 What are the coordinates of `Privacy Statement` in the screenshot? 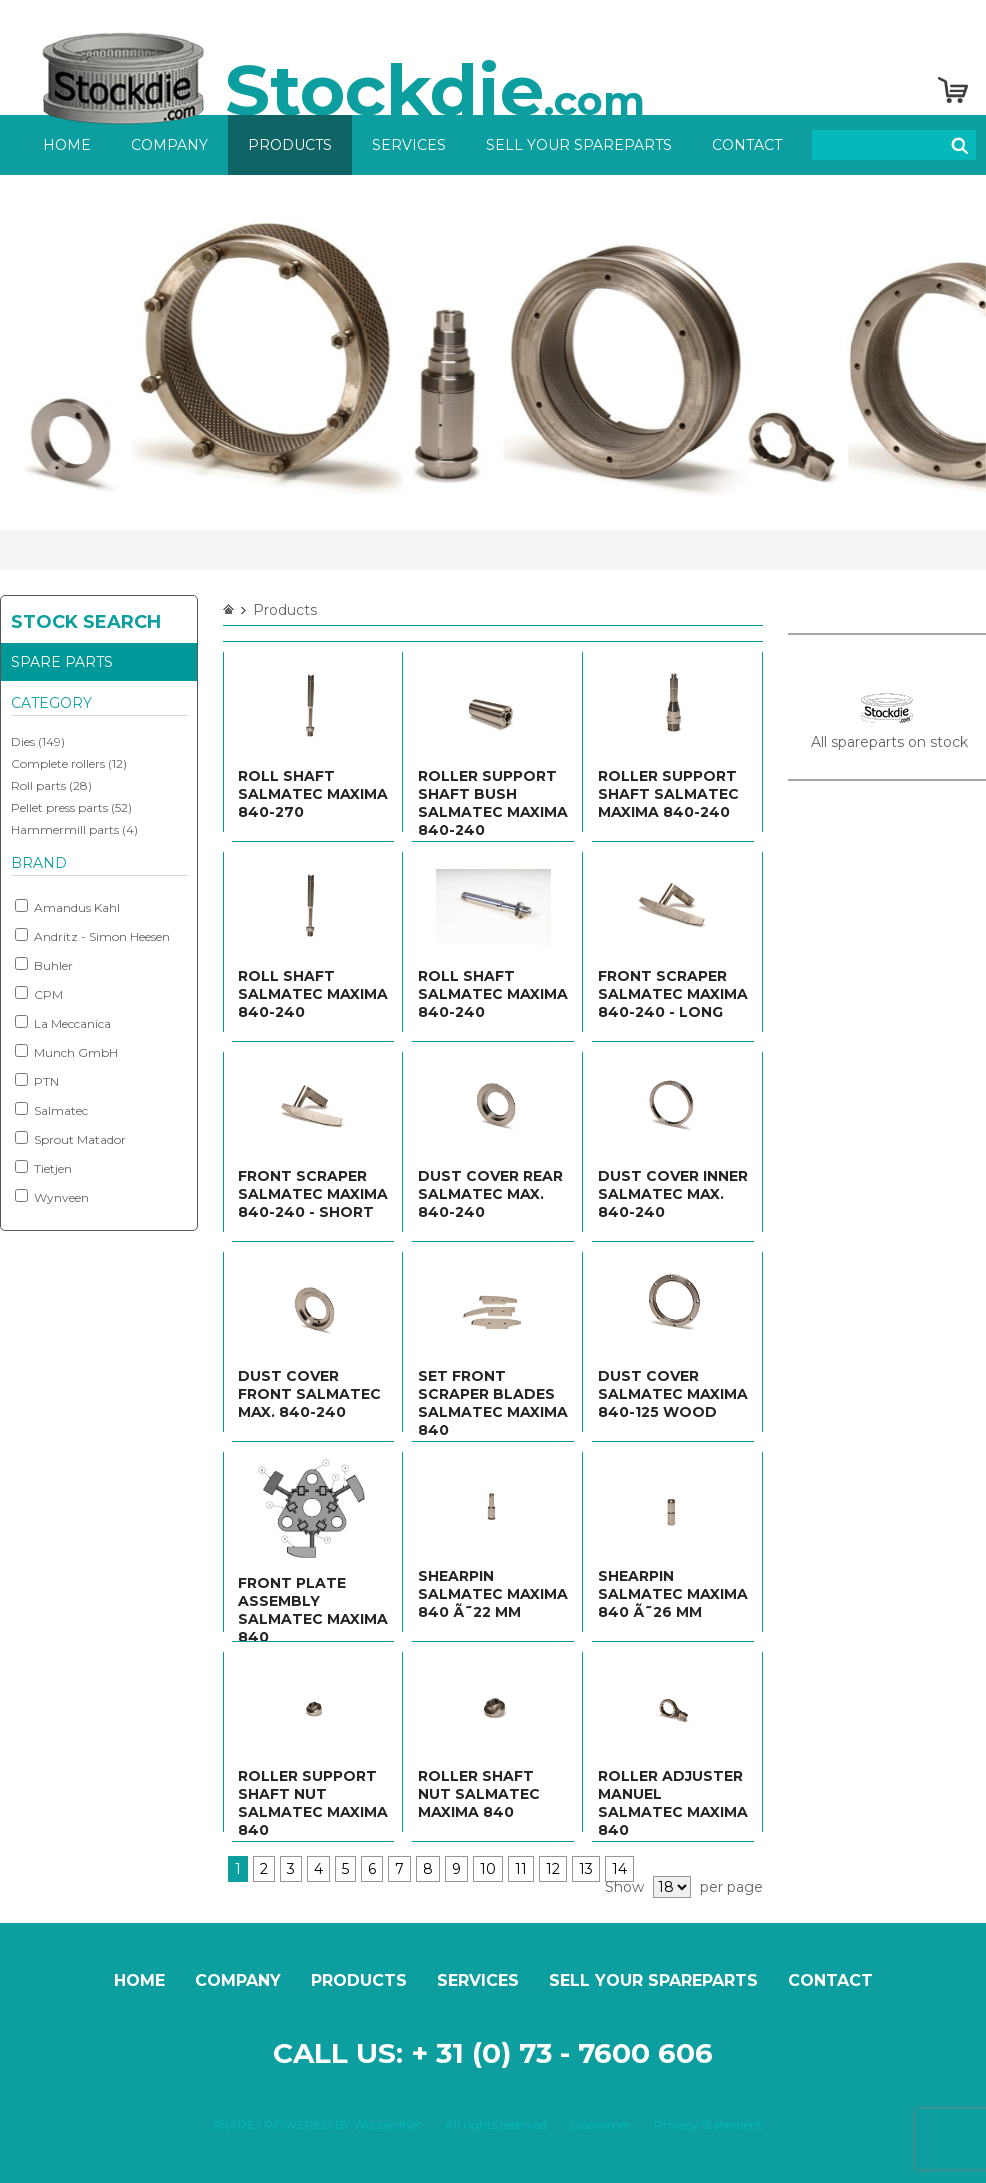 It's located at (708, 2124).